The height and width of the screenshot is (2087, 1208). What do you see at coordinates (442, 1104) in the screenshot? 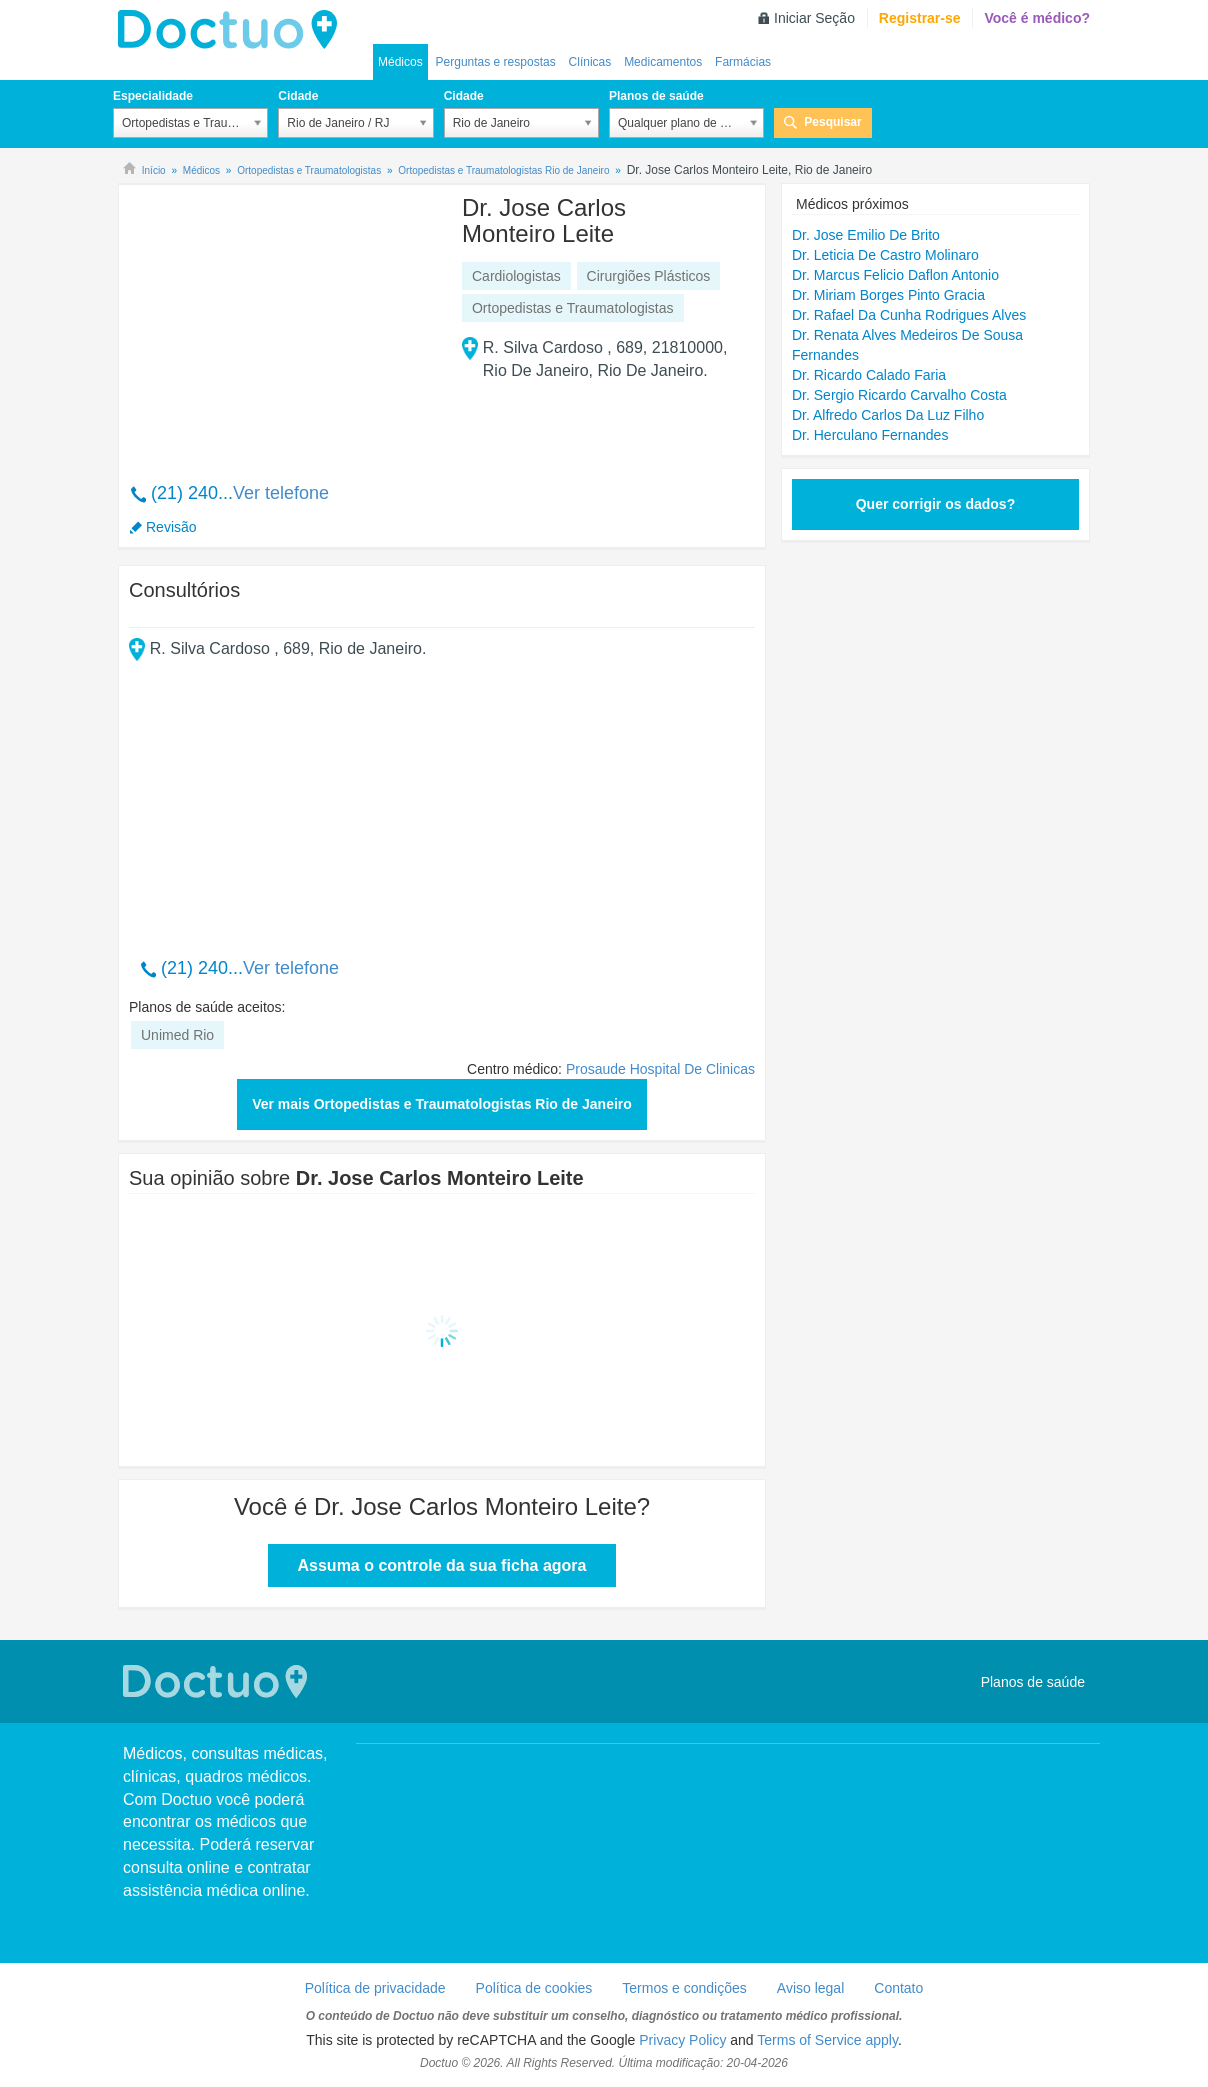
I see `Ver mais Ortopedistas e Traumatologistas Rio de Janeiro` at bounding box center [442, 1104].